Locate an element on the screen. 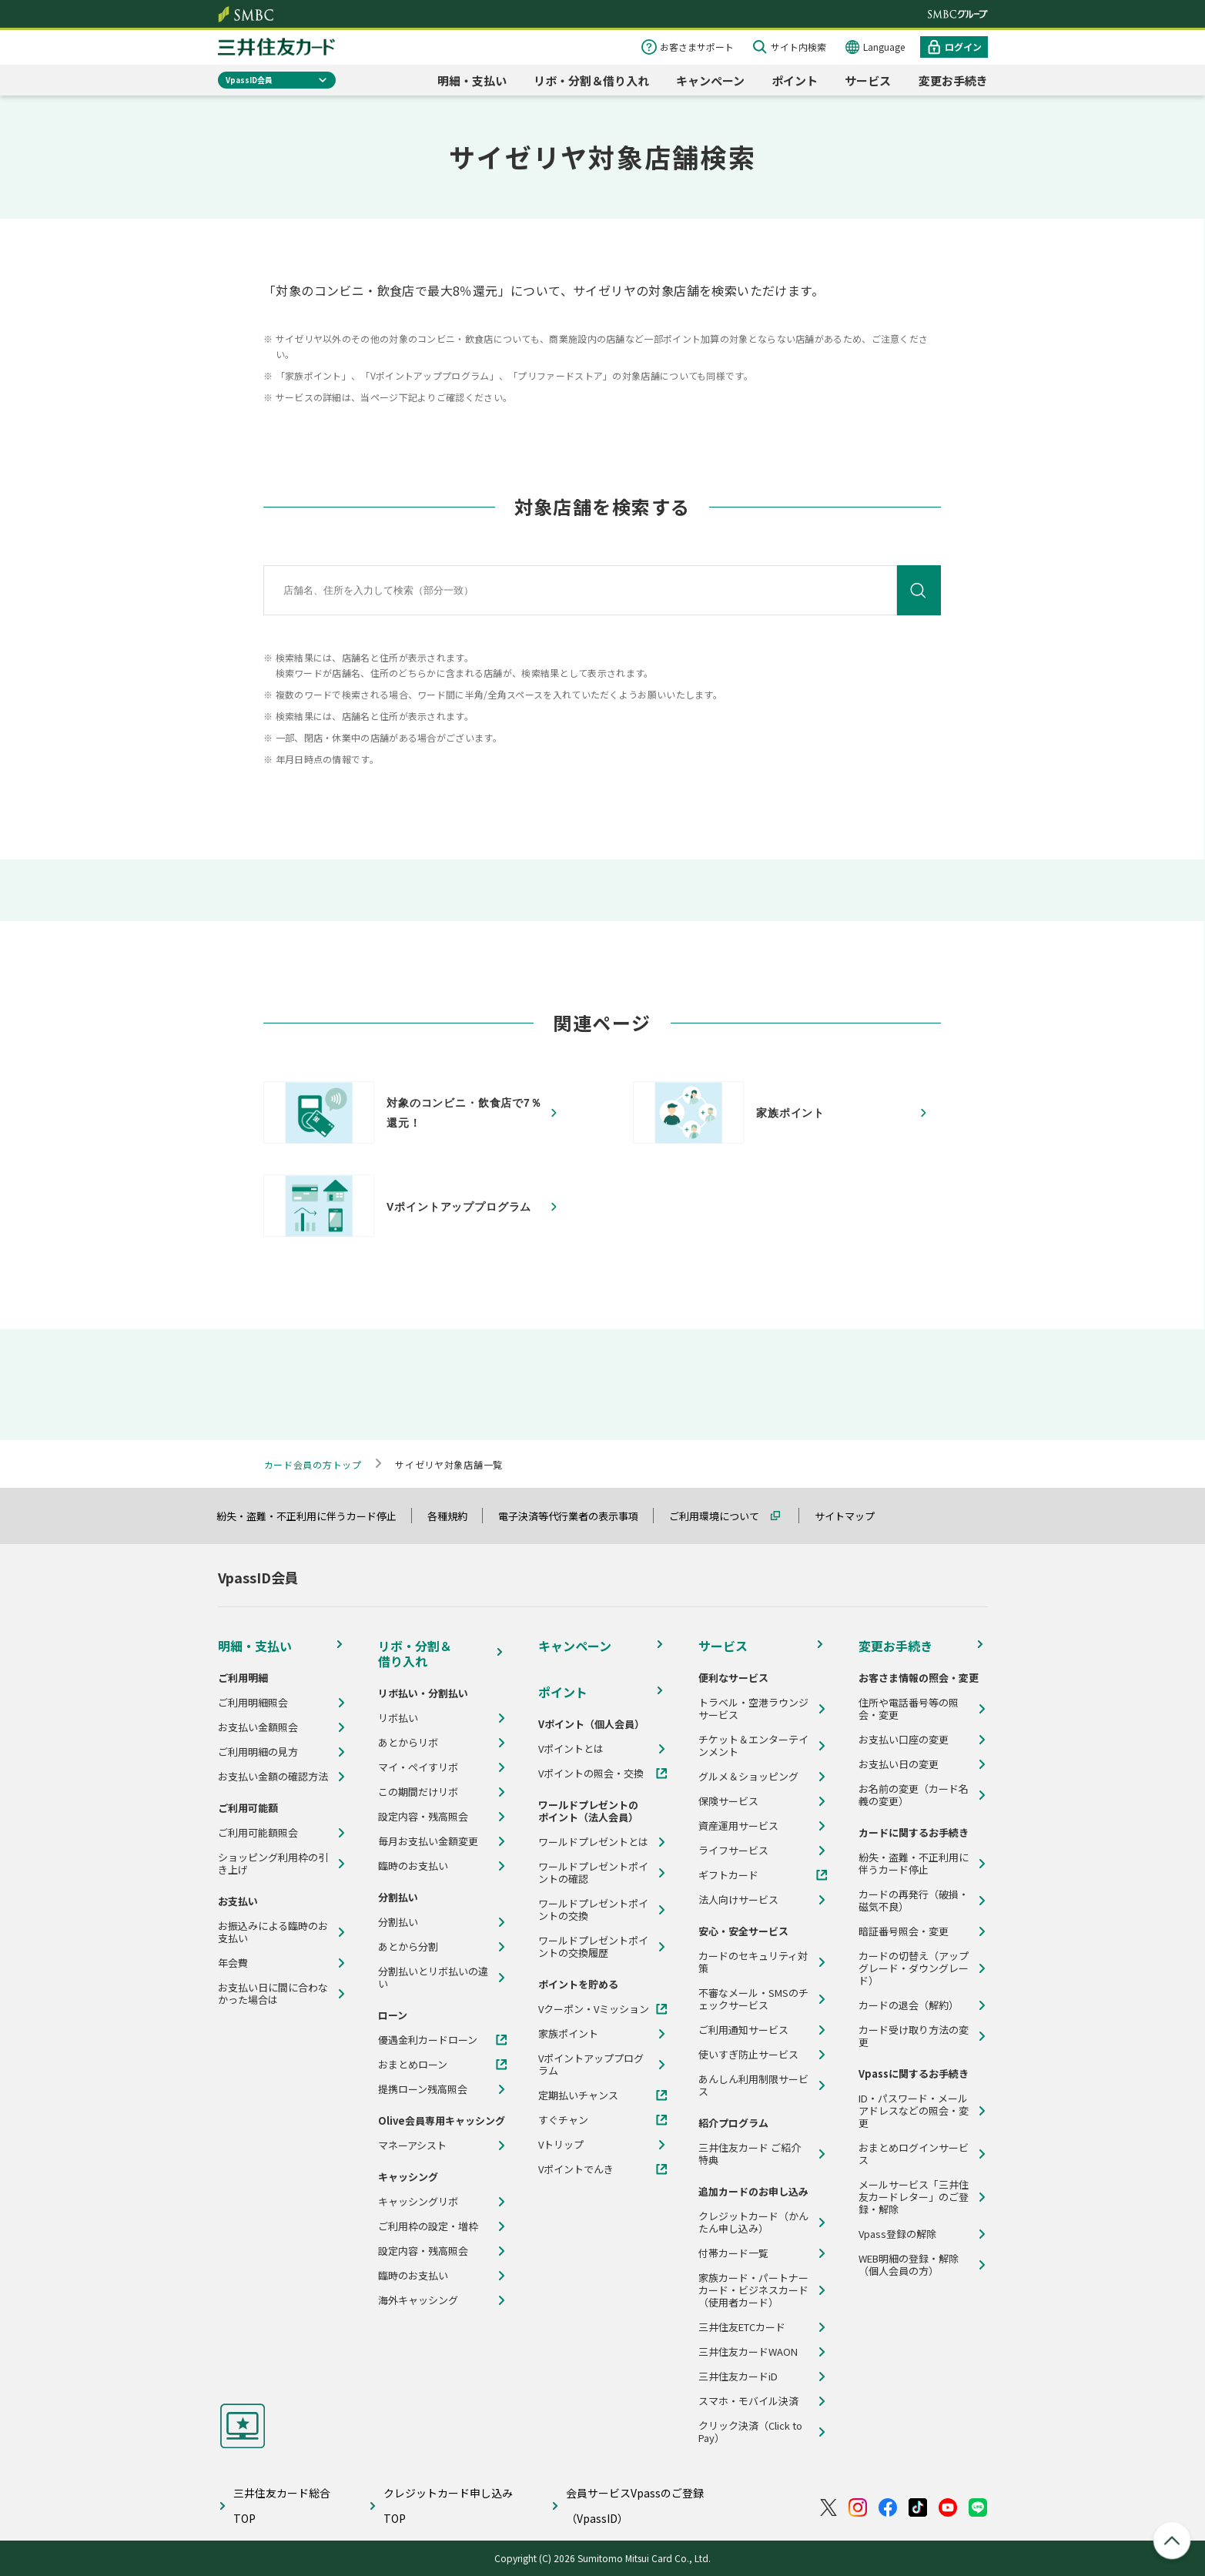  あんしん利用制限サービス is located at coordinates (753, 2085).